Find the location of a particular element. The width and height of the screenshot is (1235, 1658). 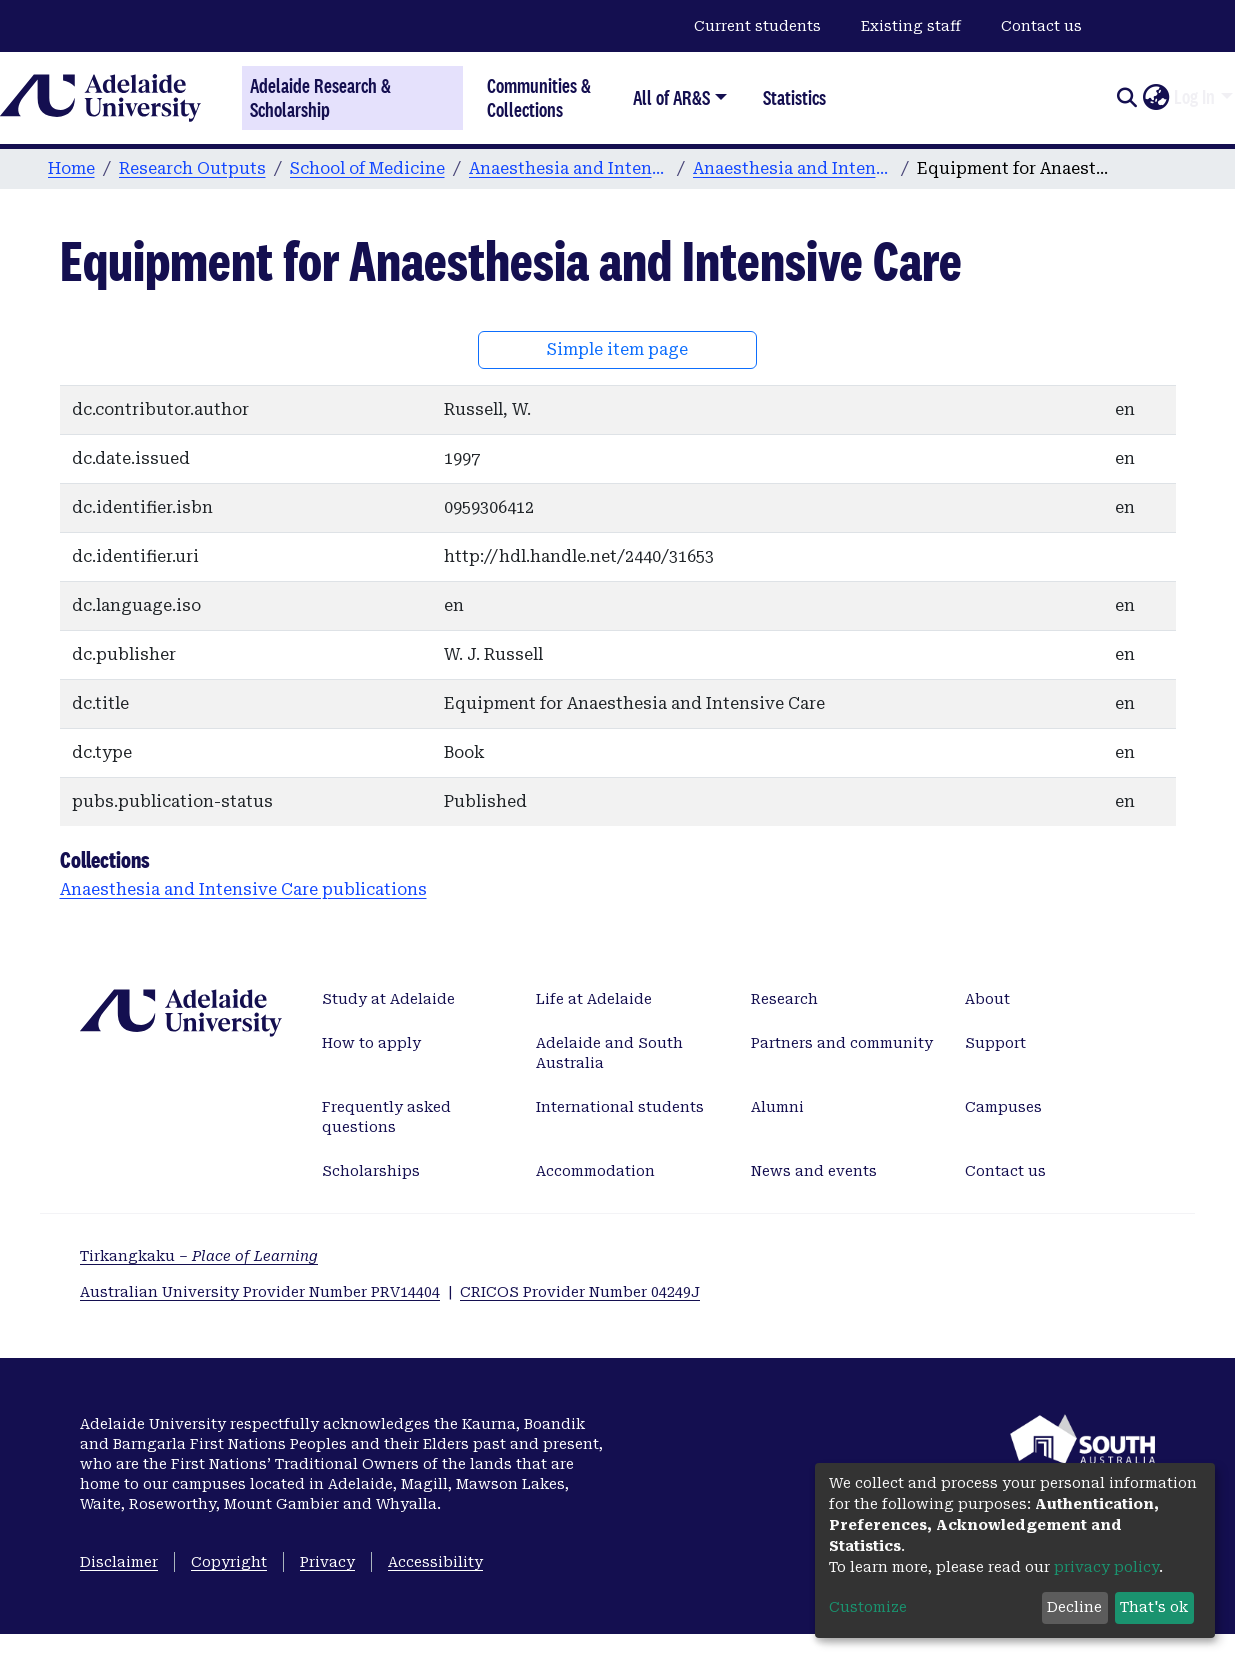

Support is located at coordinates (995, 1043).